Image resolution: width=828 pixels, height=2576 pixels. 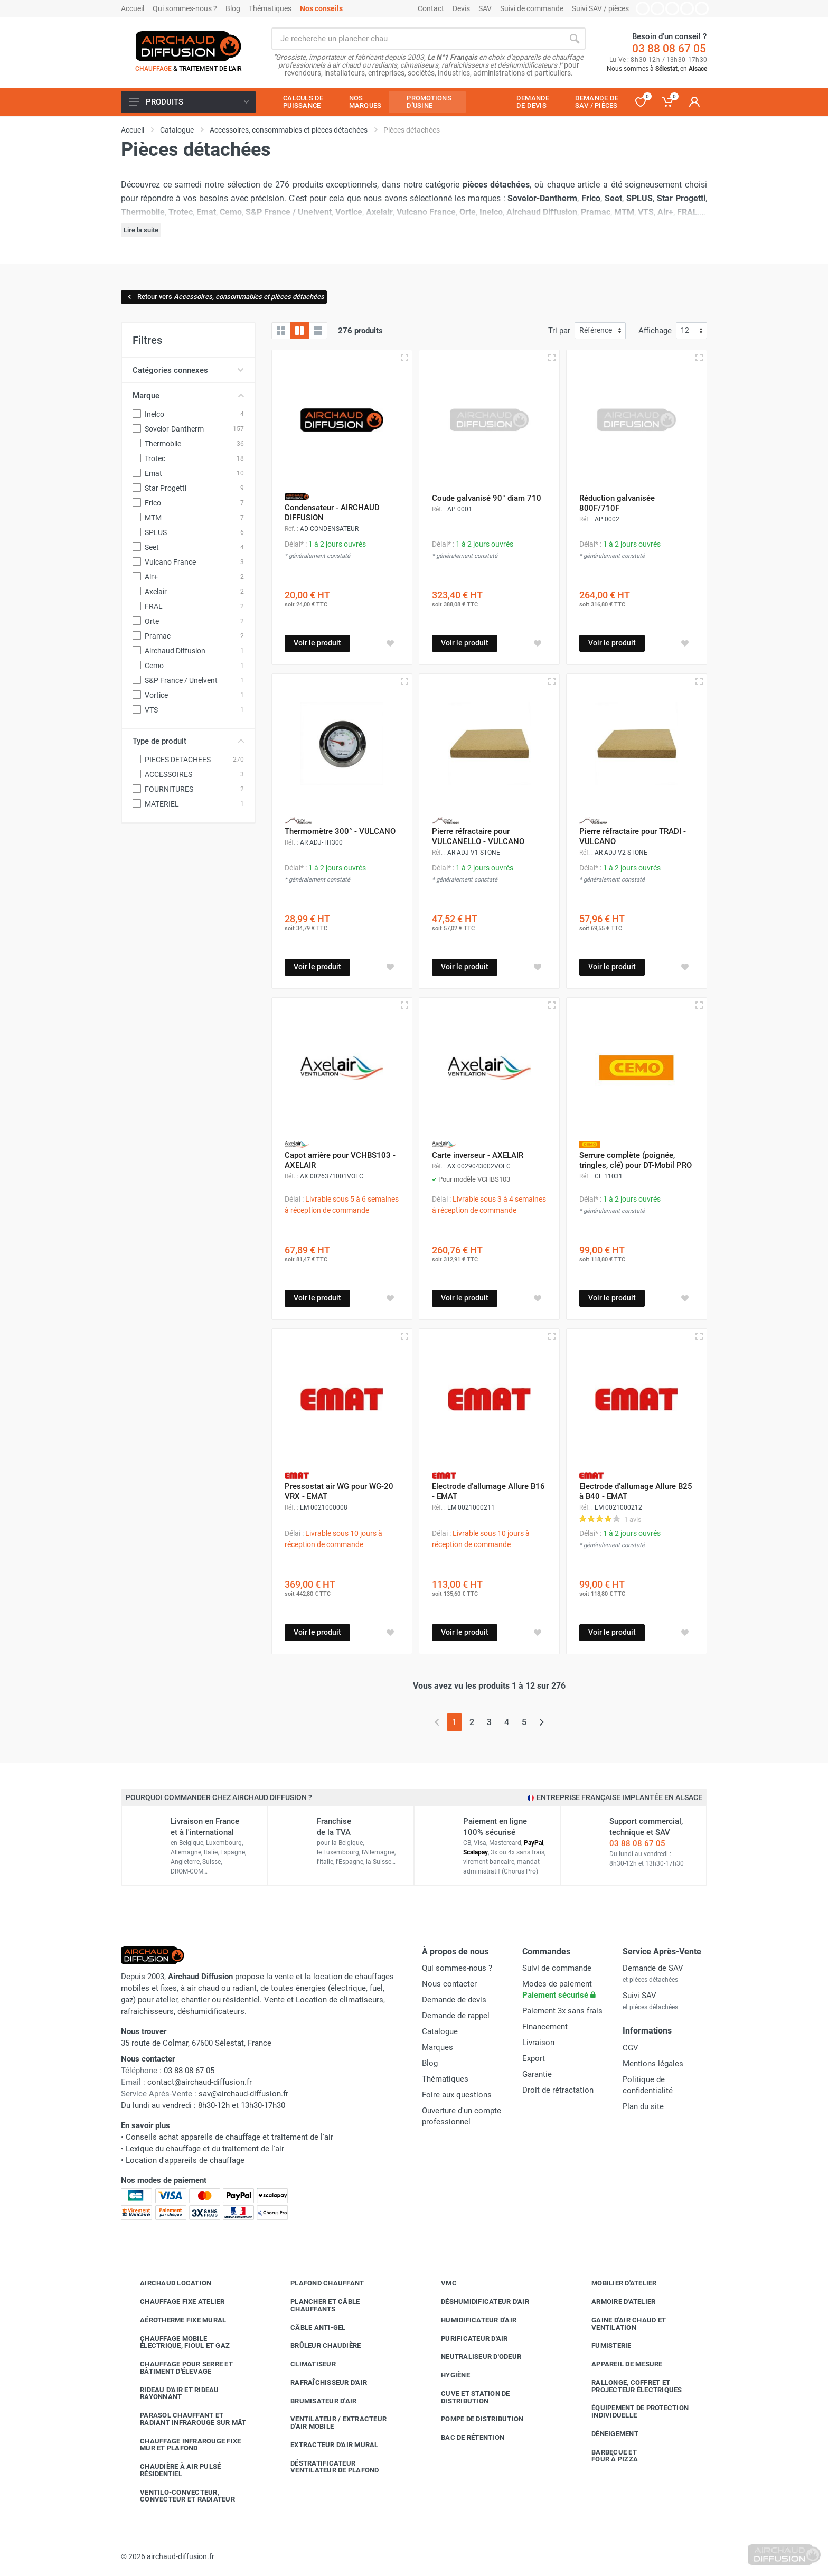 I want to click on Déshumidificateur d'air, so click(x=477, y=2302).